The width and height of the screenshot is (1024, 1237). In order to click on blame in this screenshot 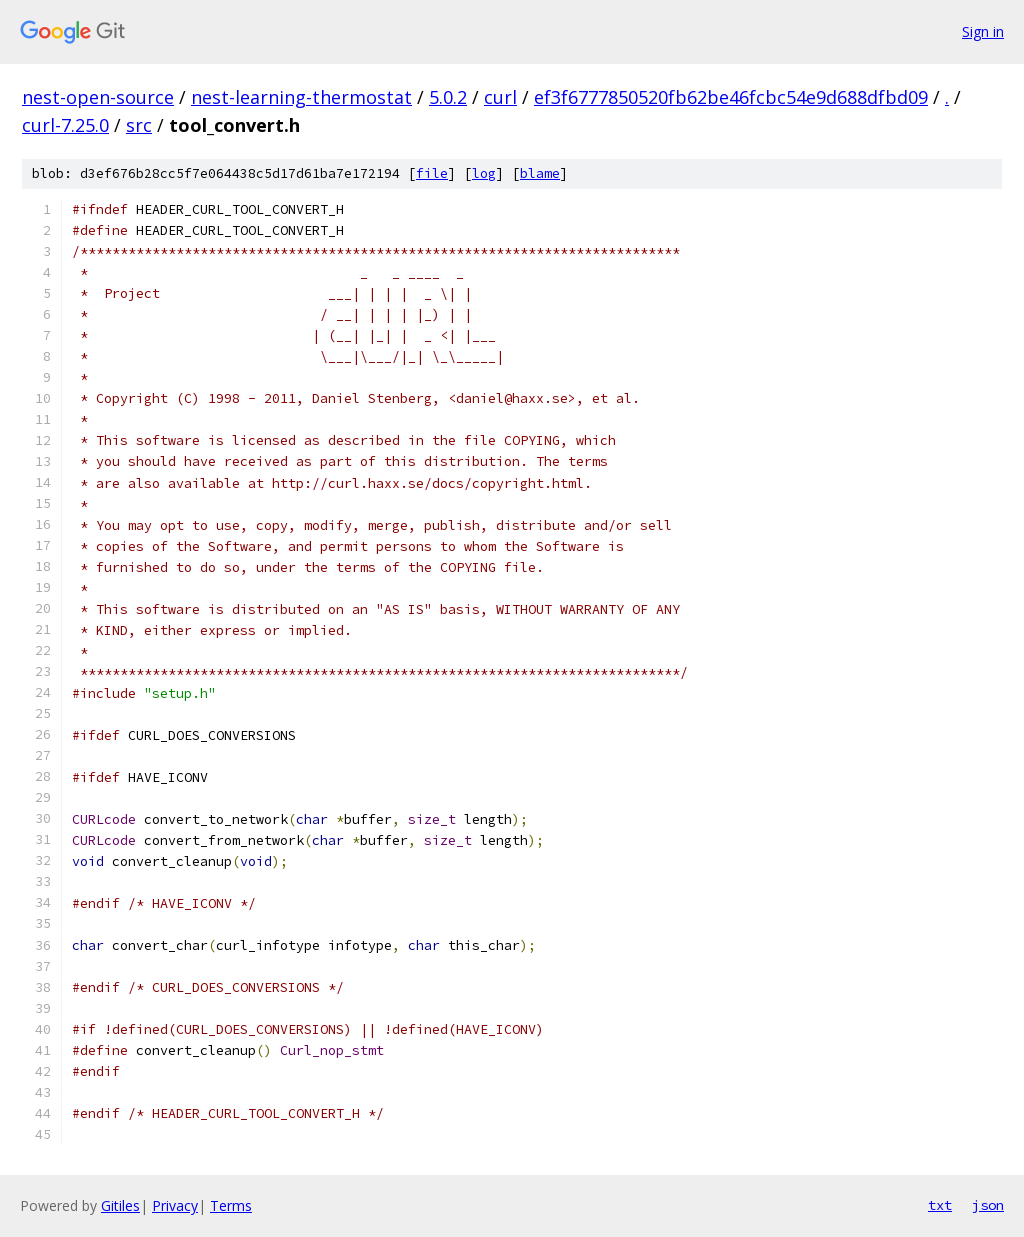, I will do `click(540, 173)`.